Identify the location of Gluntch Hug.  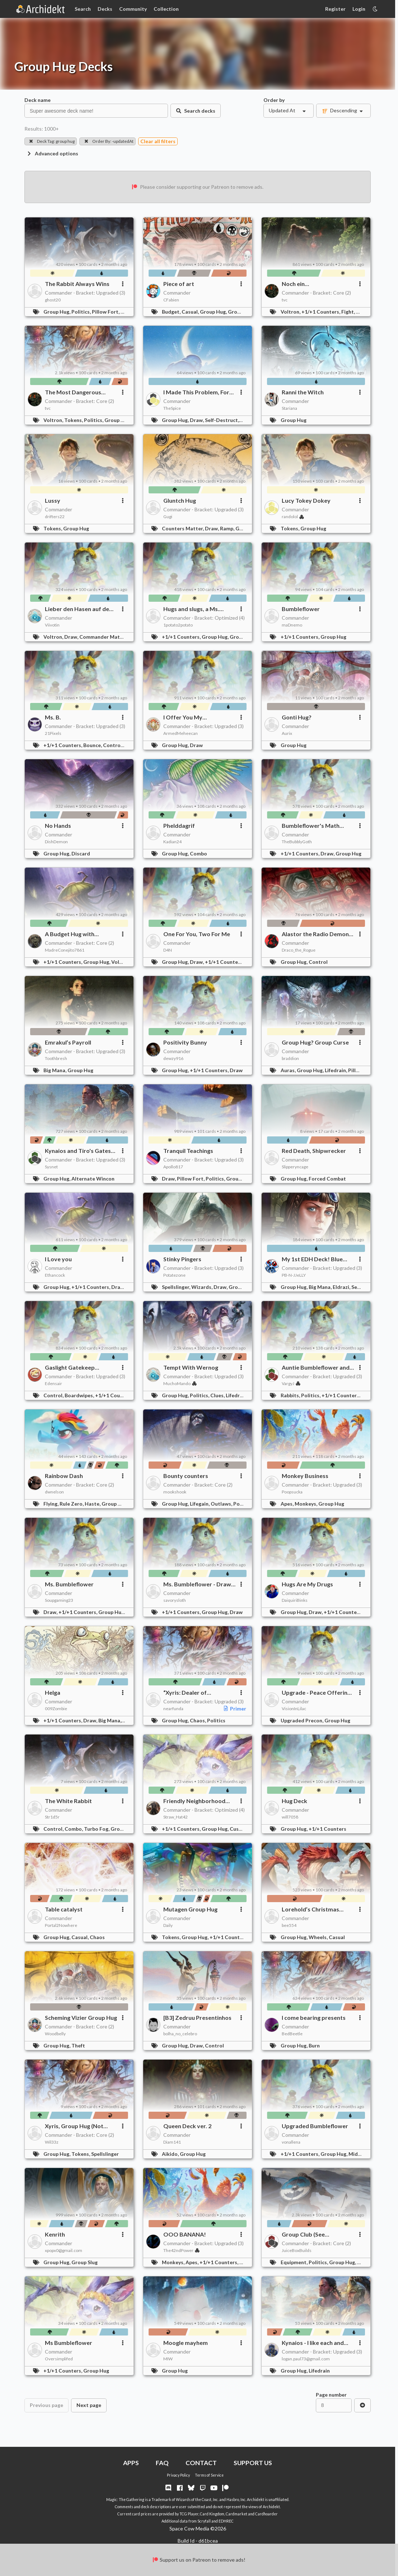
(179, 500).